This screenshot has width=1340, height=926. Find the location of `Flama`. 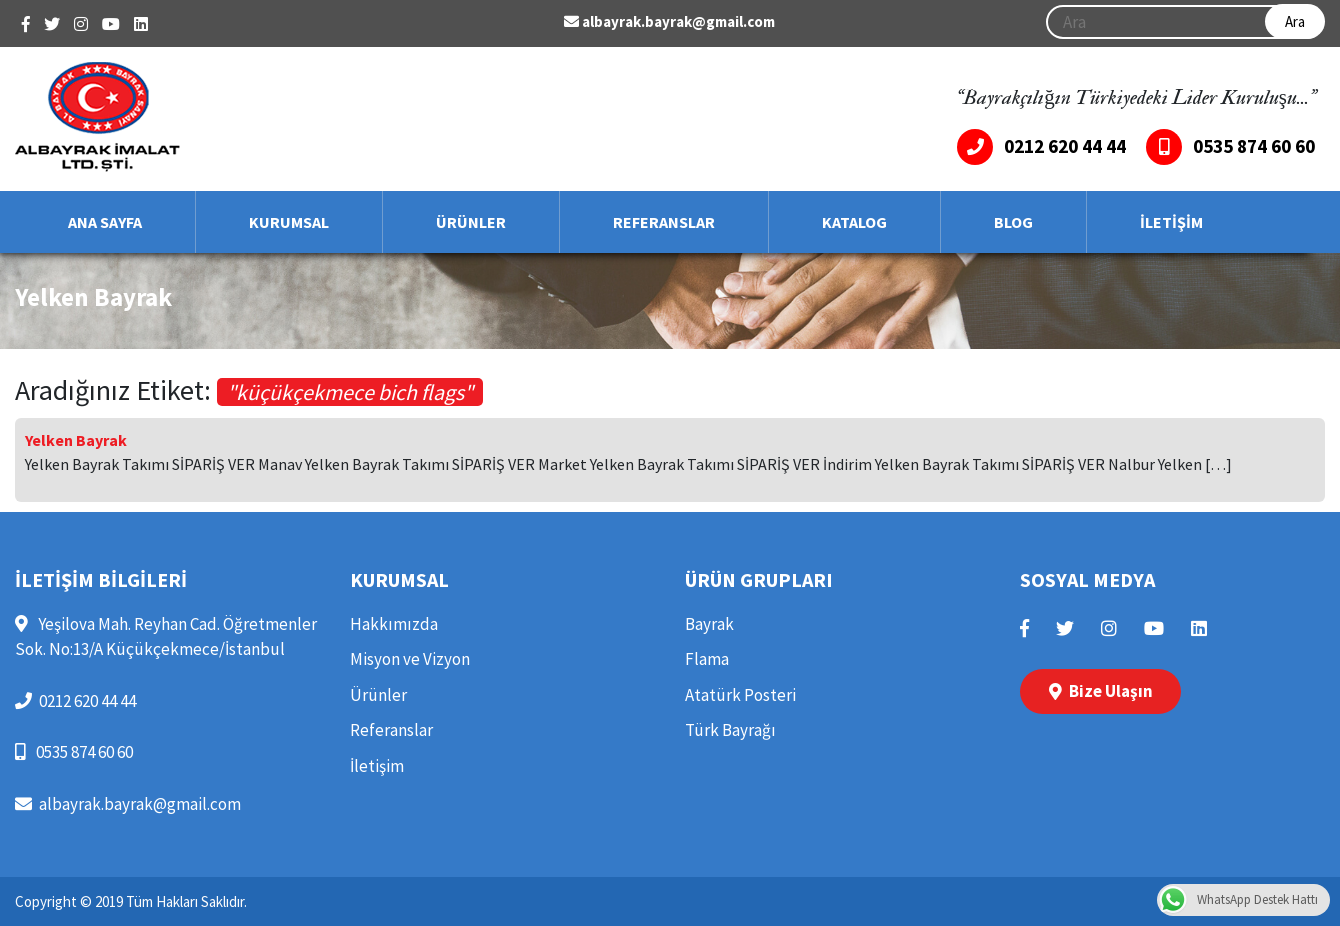

Flama is located at coordinates (707, 659).